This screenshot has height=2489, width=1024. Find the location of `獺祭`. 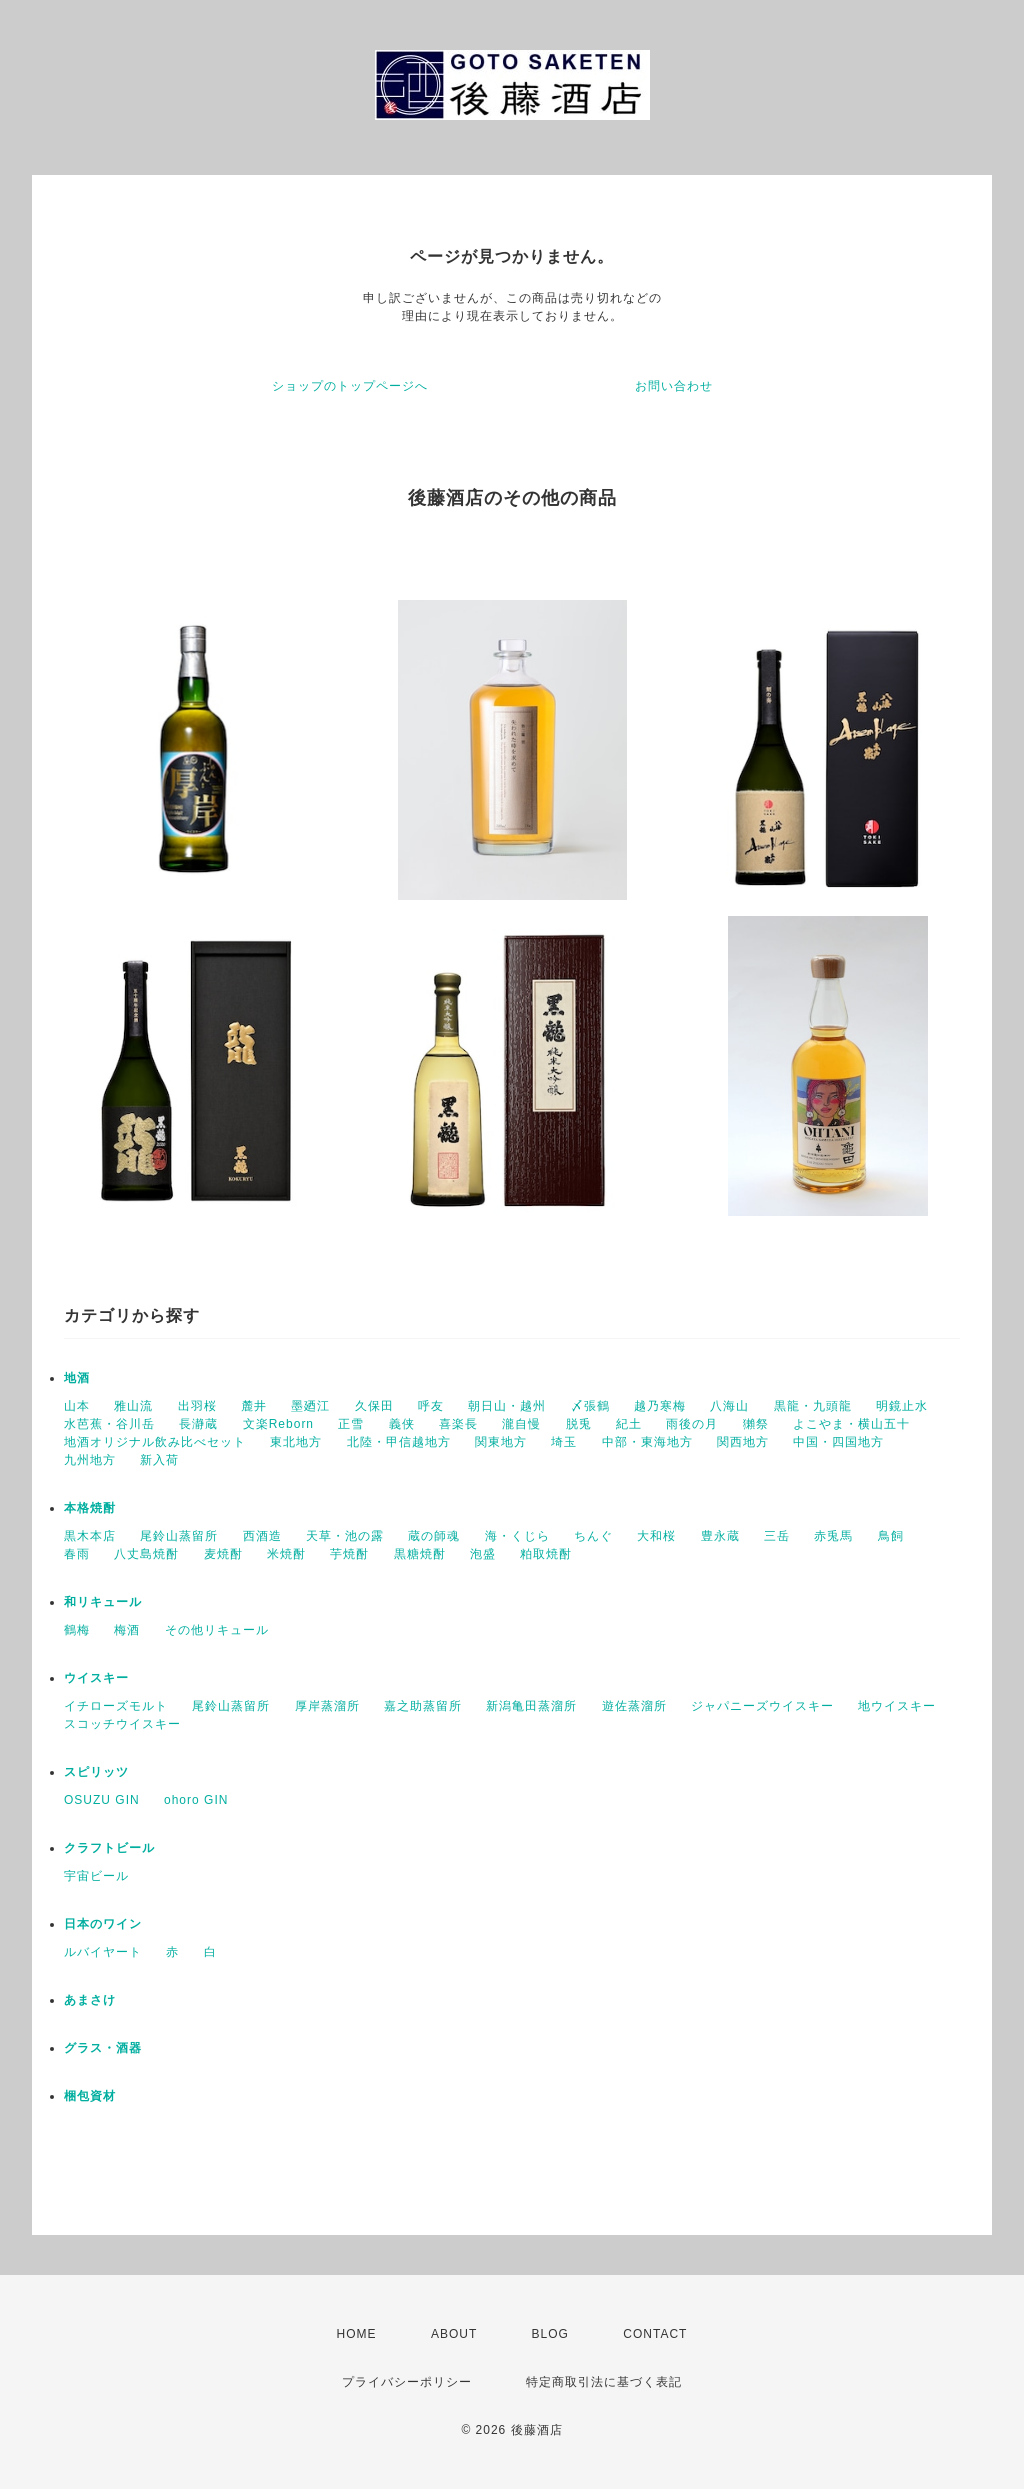

獺祭 is located at coordinates (756, 1424).